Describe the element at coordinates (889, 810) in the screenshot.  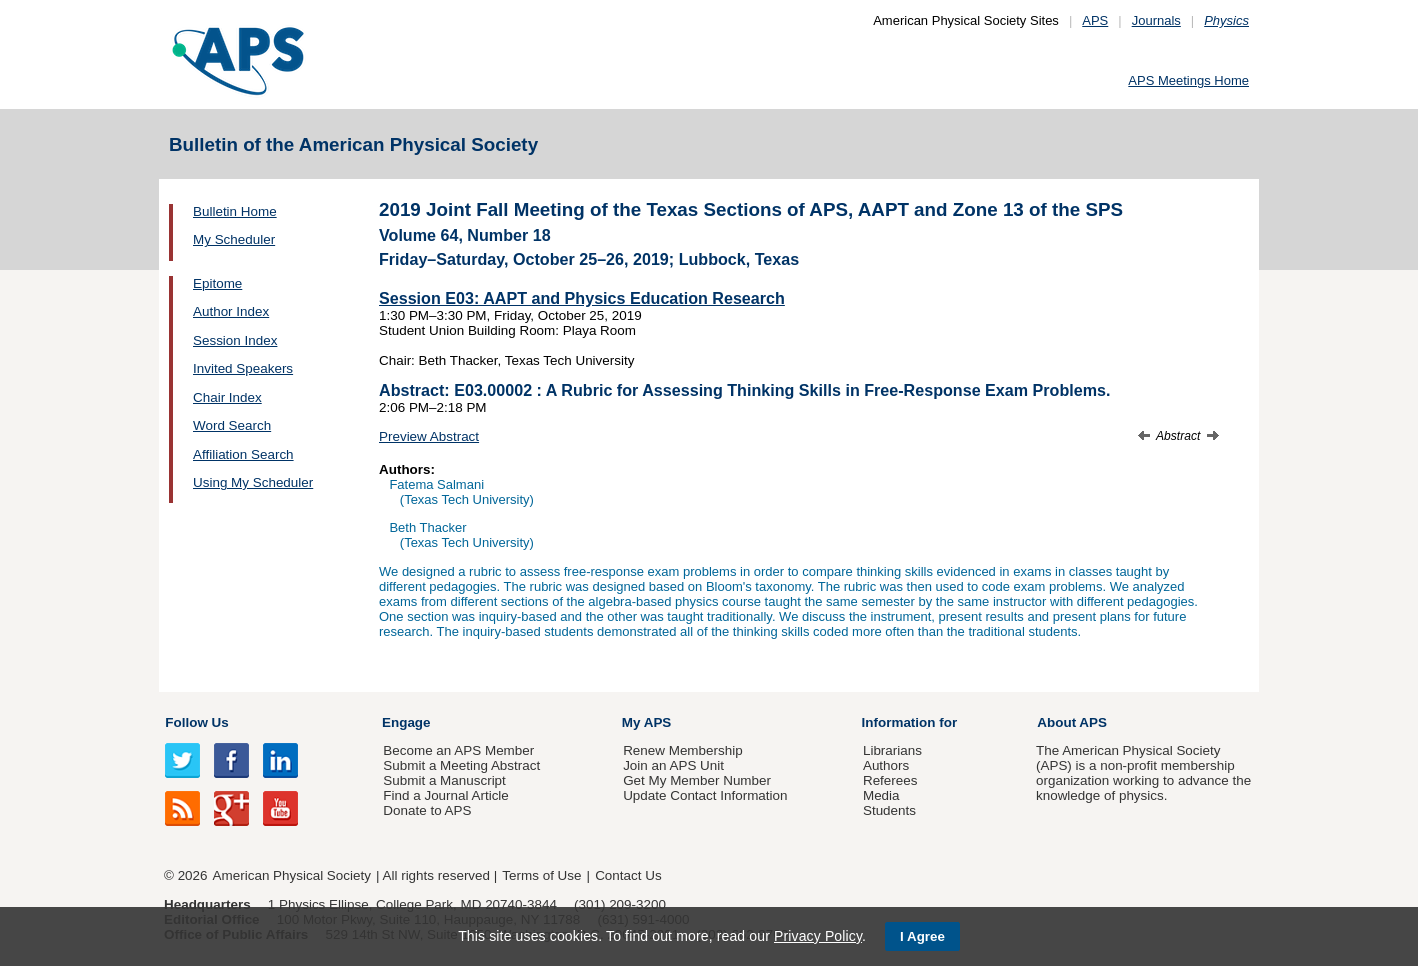
I see `Students` at that location.